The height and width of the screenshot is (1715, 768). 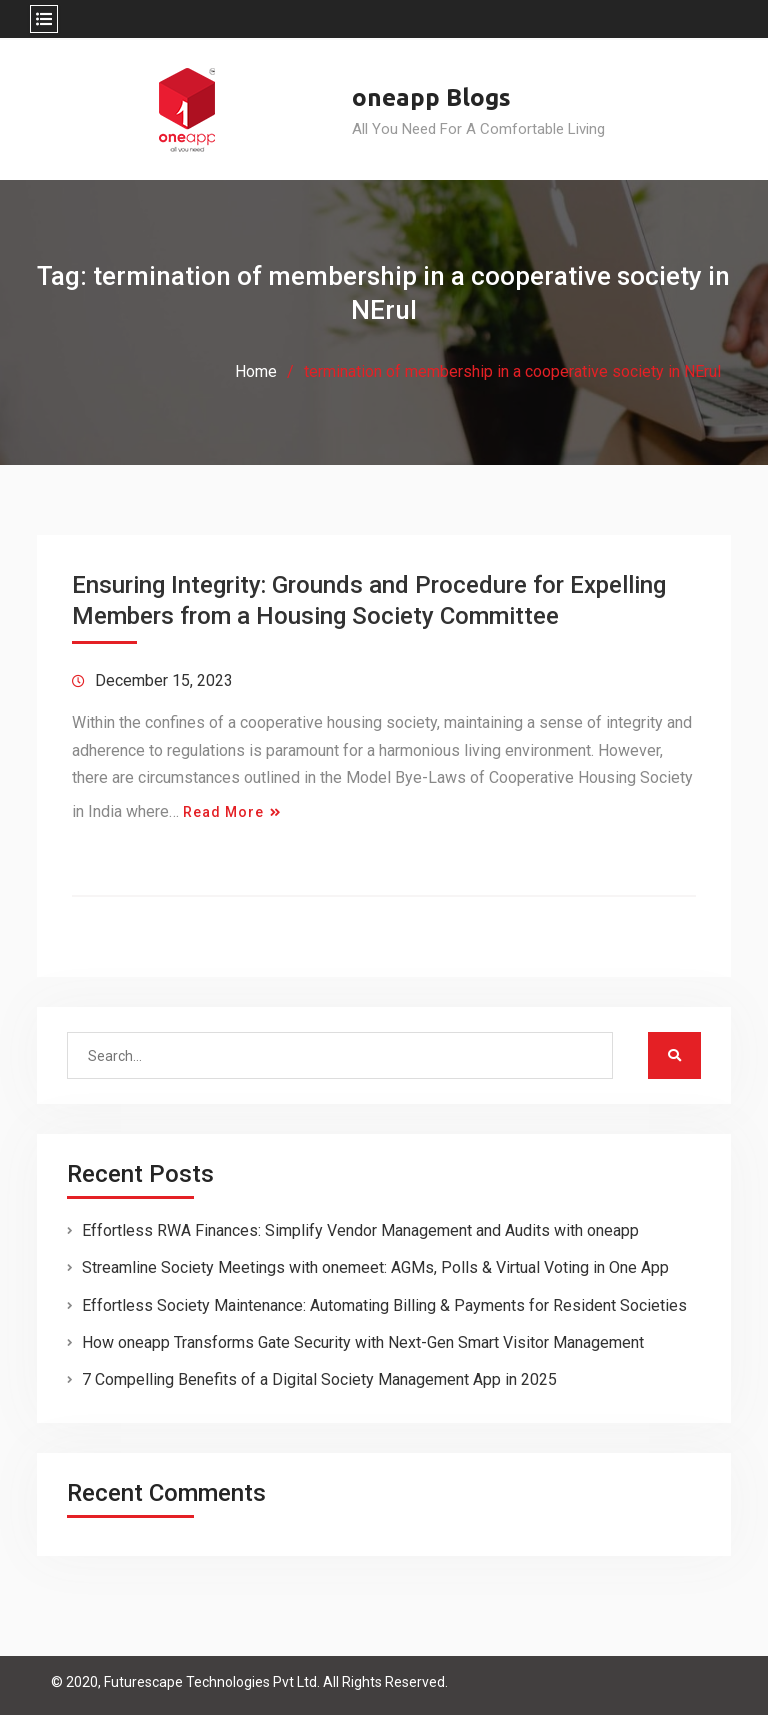 What do you see at coordinates (223, 812) in the screenshot?
I see `Read More` at bounding box center [223, 812].